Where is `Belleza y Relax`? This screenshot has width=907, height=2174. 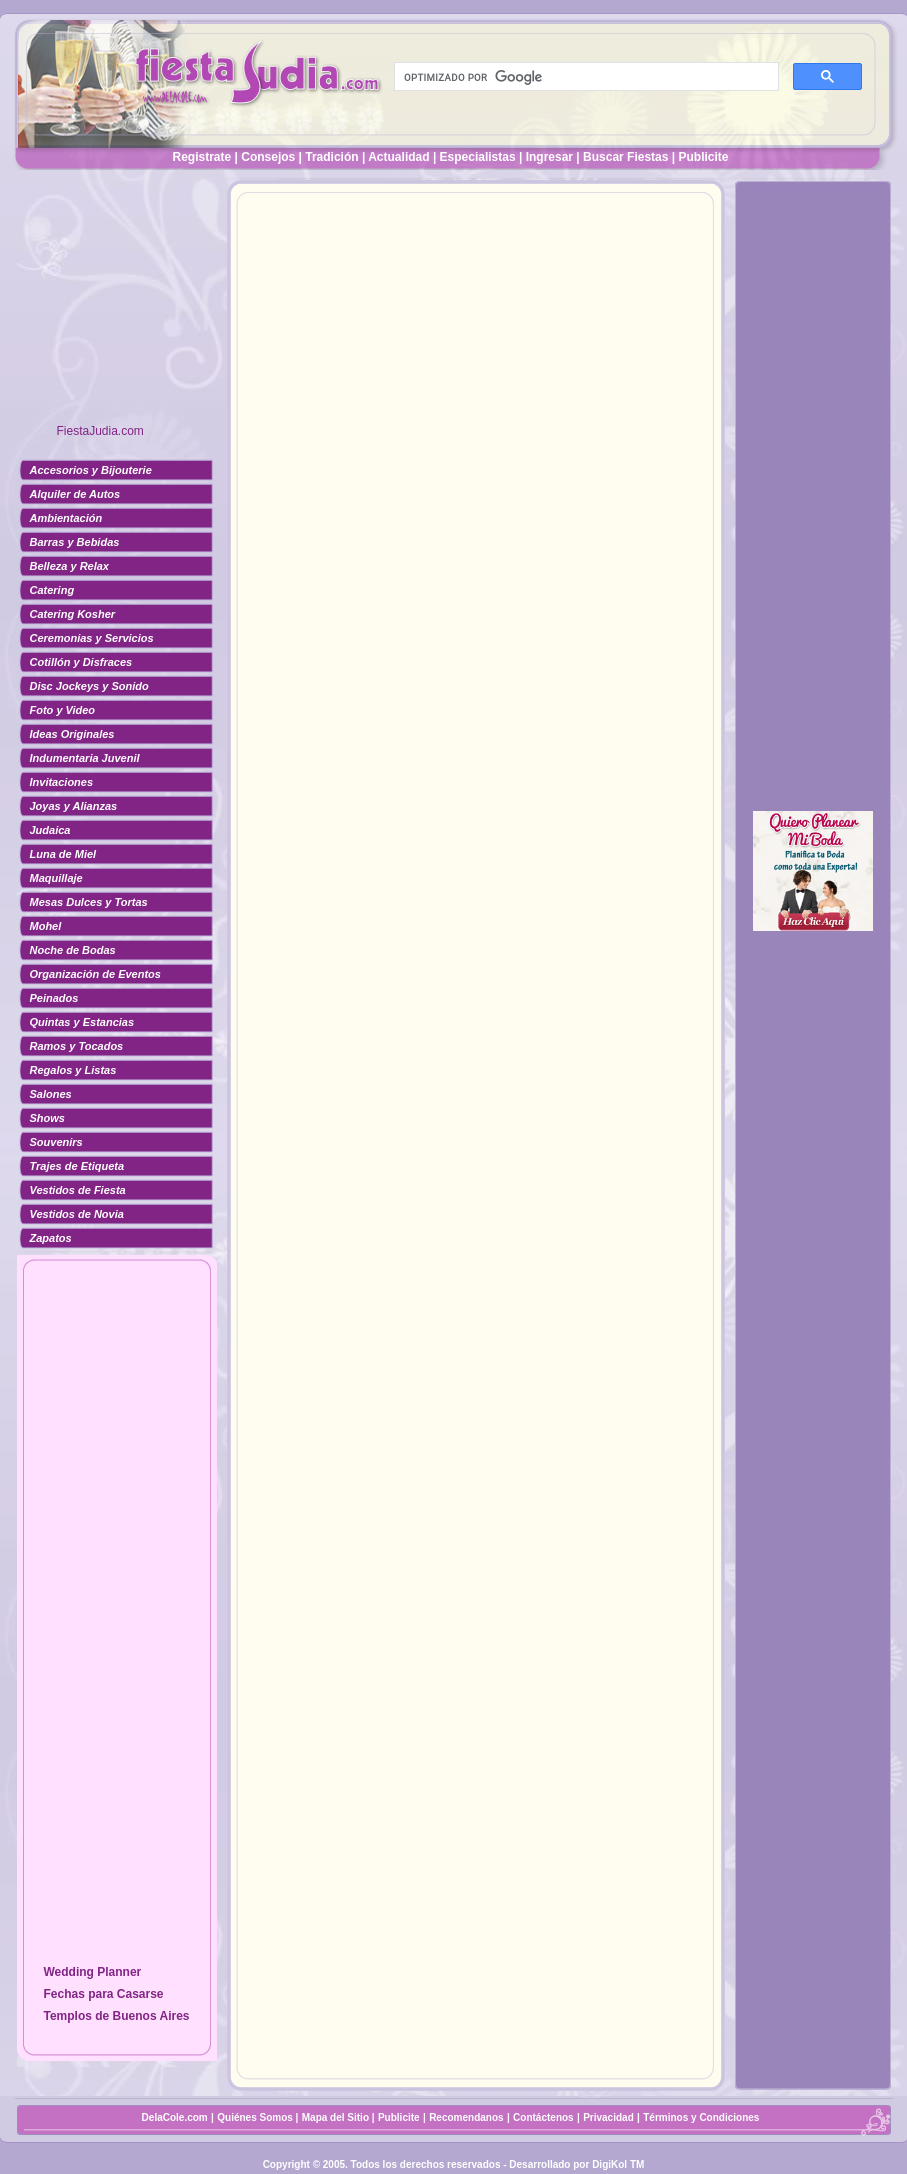 Belleza y Relax is located at coordinates (70, 566).